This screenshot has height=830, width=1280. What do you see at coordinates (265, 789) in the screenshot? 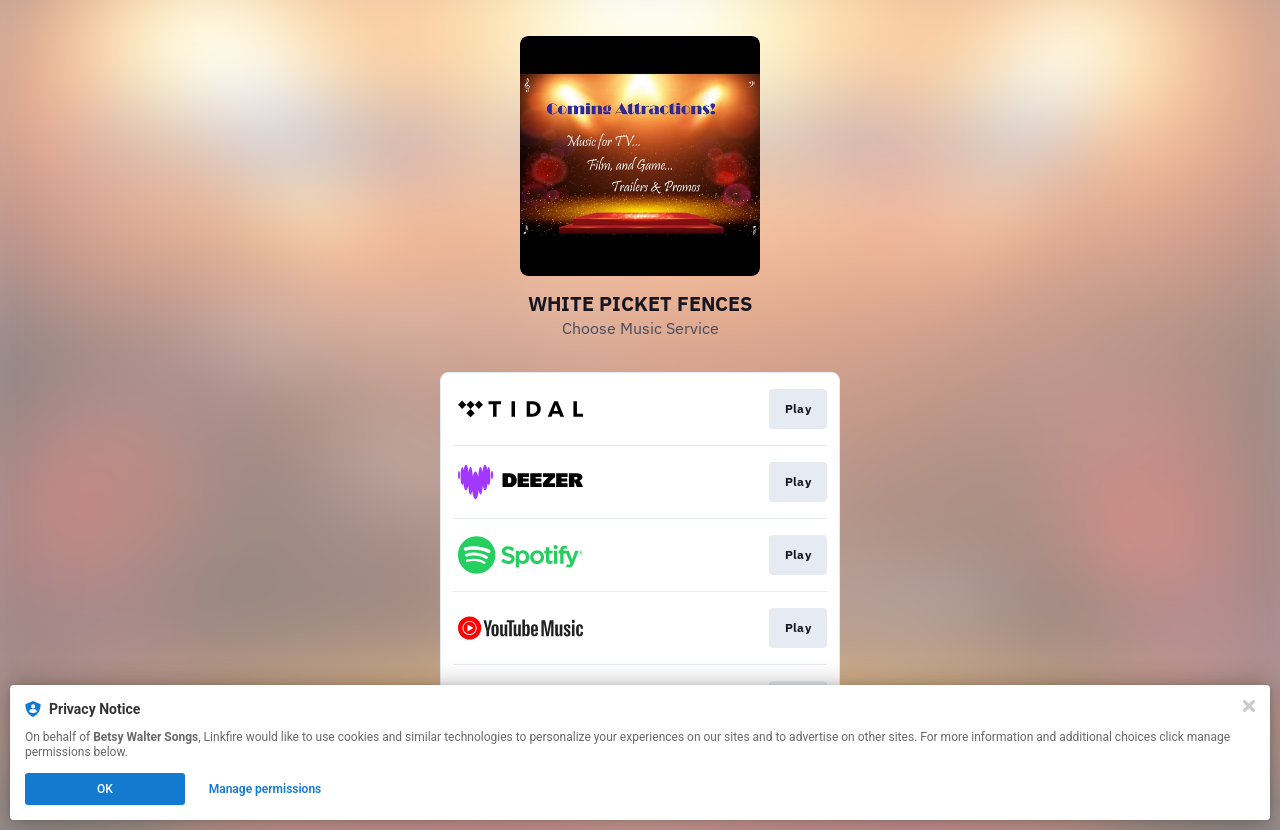
I see `Manage permissions` at bounding box center [265, 789].